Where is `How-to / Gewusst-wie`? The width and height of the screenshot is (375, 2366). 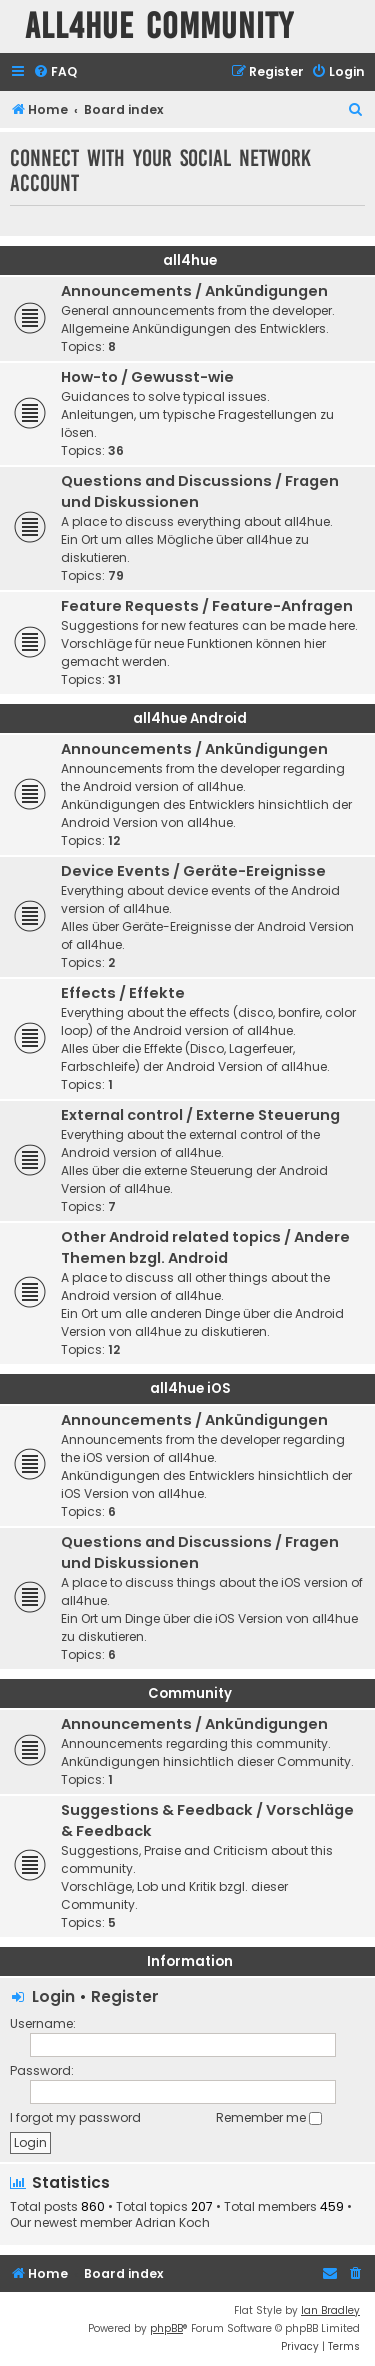 How-to / Gewusst-wie is located at coordinates (147, 377).